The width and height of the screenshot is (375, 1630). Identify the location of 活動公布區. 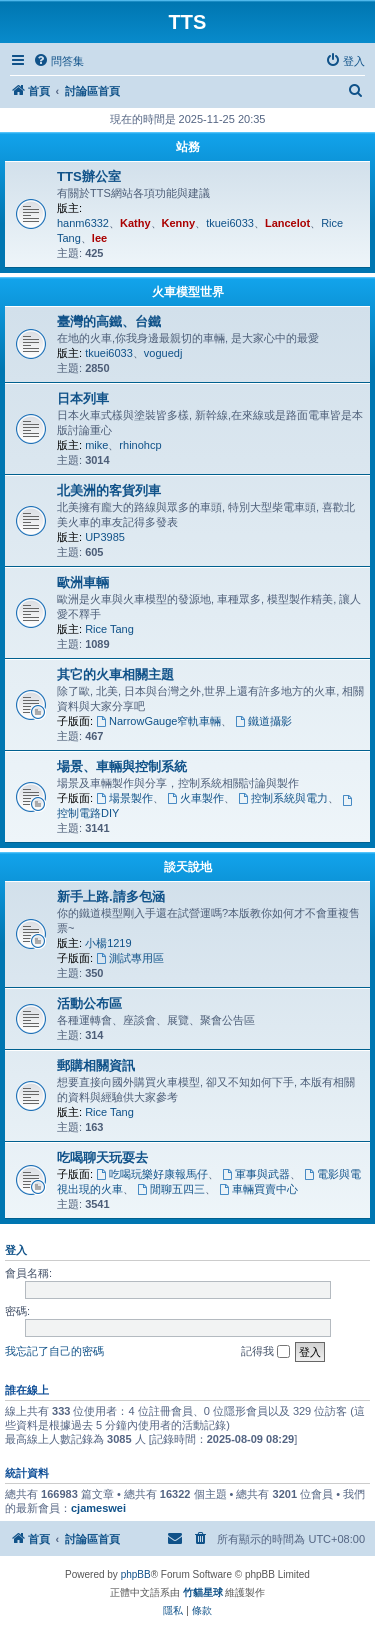
(89, 1003).